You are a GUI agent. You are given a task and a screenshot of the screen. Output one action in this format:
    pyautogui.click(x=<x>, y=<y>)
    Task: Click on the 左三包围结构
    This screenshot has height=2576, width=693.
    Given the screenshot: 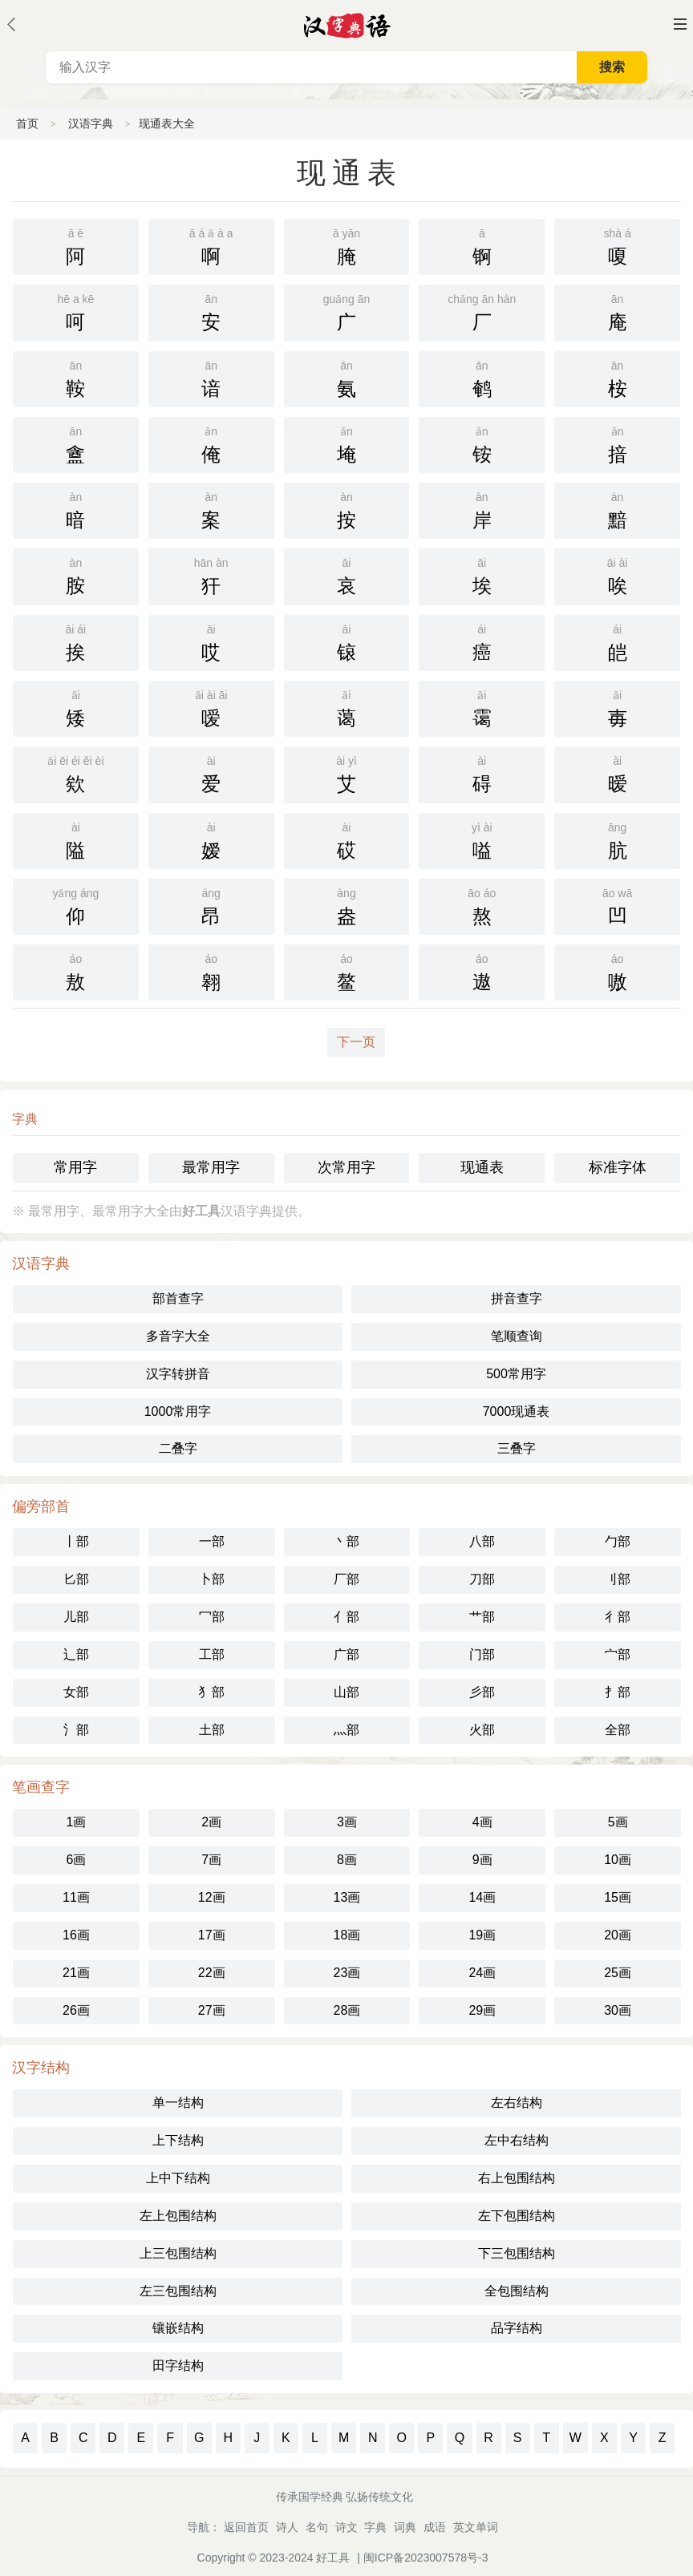 What is the action you would take?
    pyautogui.click(x=178, y=2291)
    